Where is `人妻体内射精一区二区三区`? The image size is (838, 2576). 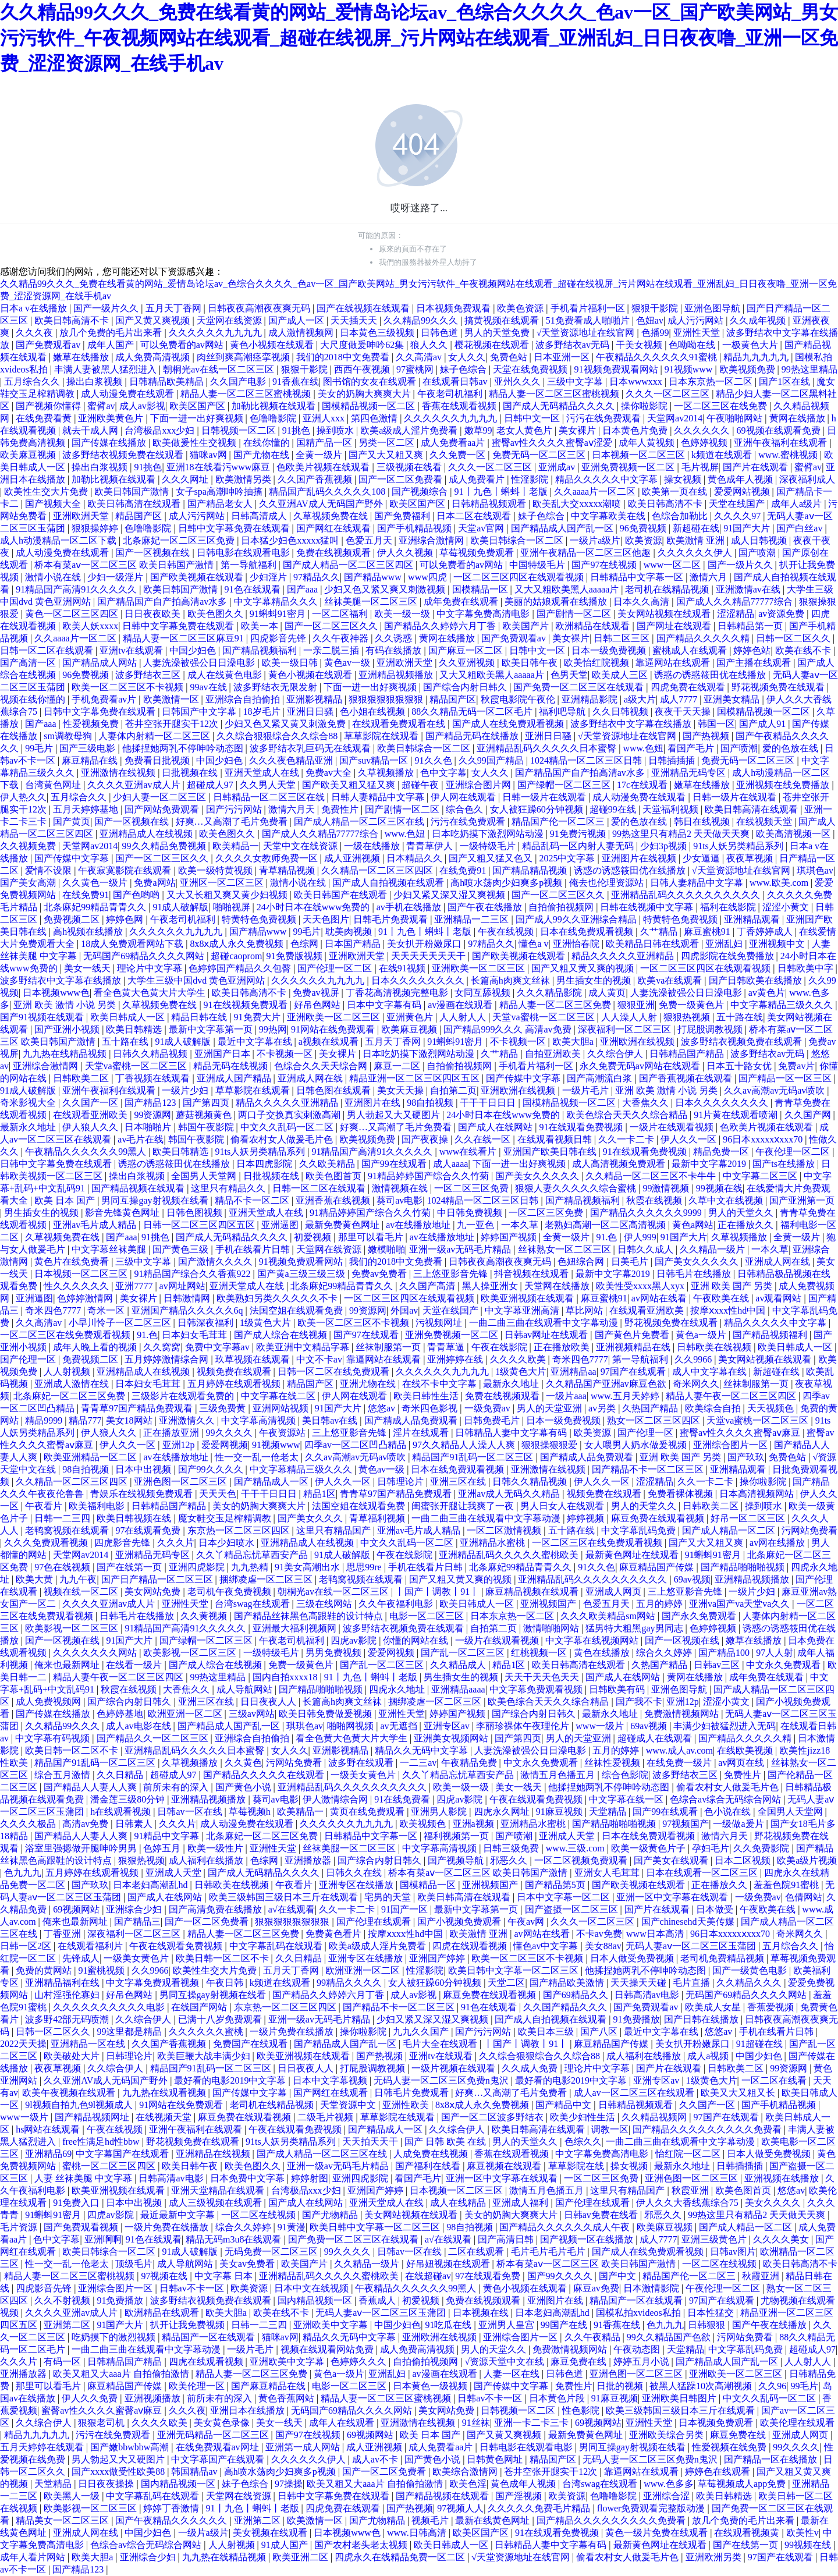
人妻体内射精一区二区三区 is located at coordinates (155, 736).